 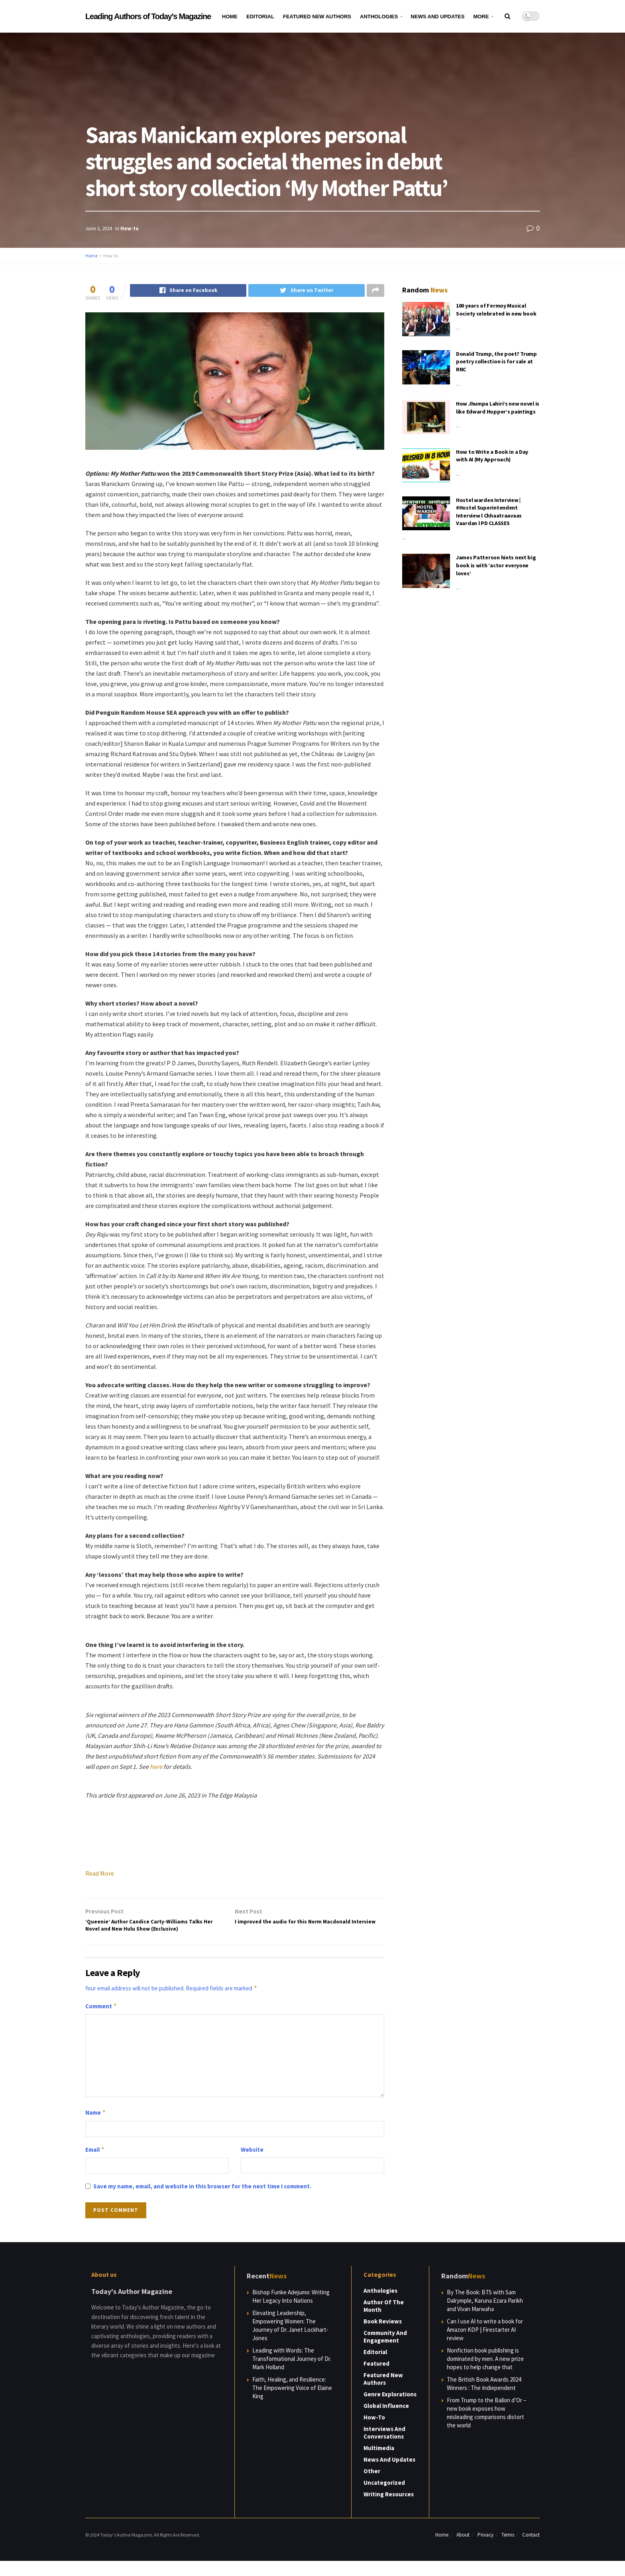 I want to click on Featured, so click(x=376, y=2378).